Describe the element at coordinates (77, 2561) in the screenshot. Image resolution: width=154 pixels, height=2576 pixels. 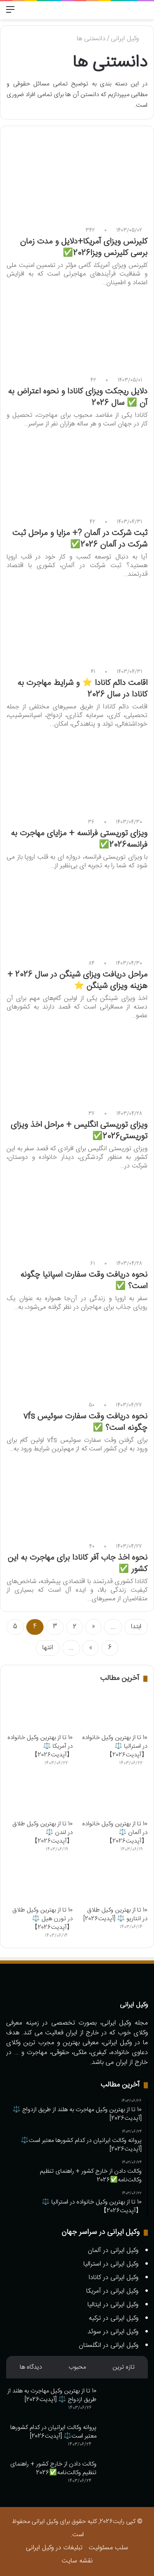
I see `نقشه سایت` at that location.